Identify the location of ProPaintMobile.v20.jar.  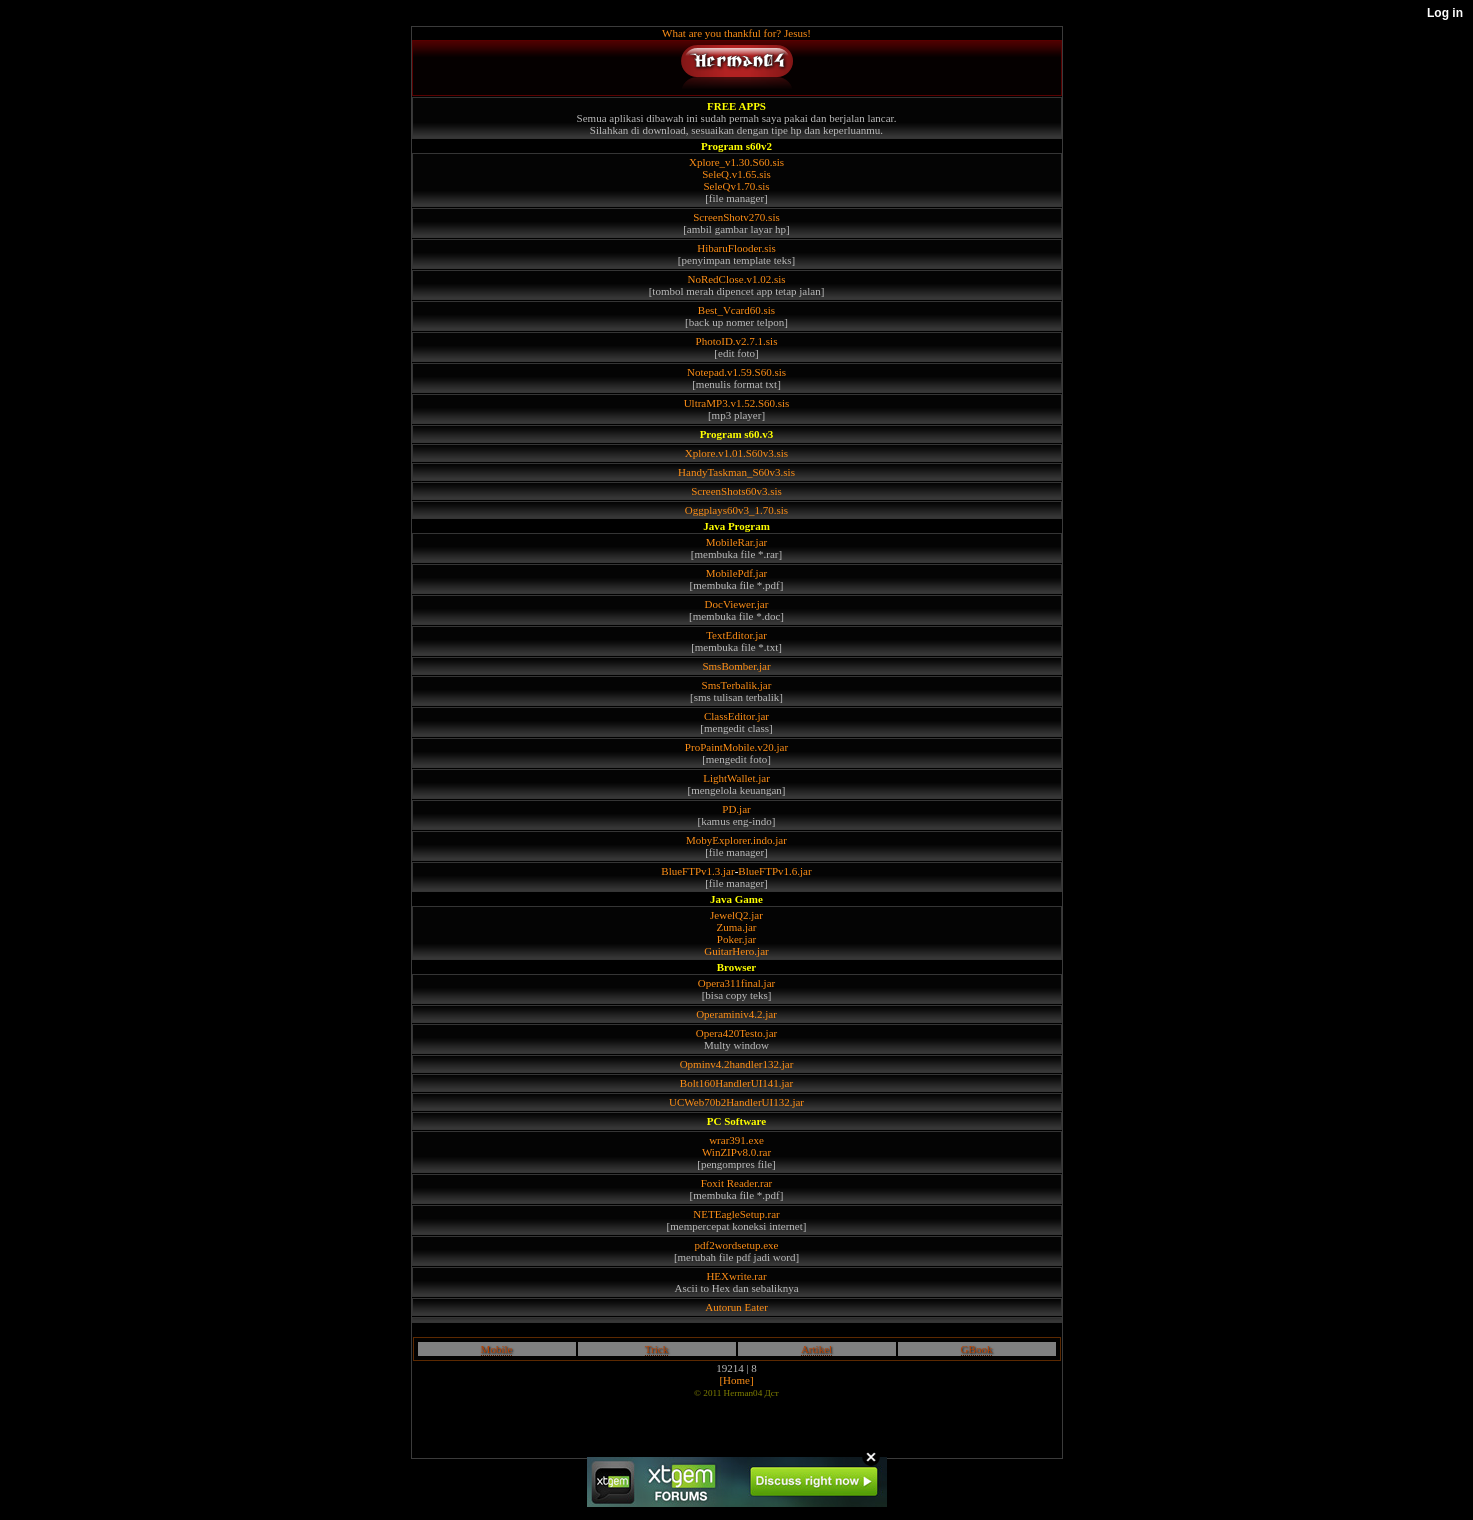
(736, 747).